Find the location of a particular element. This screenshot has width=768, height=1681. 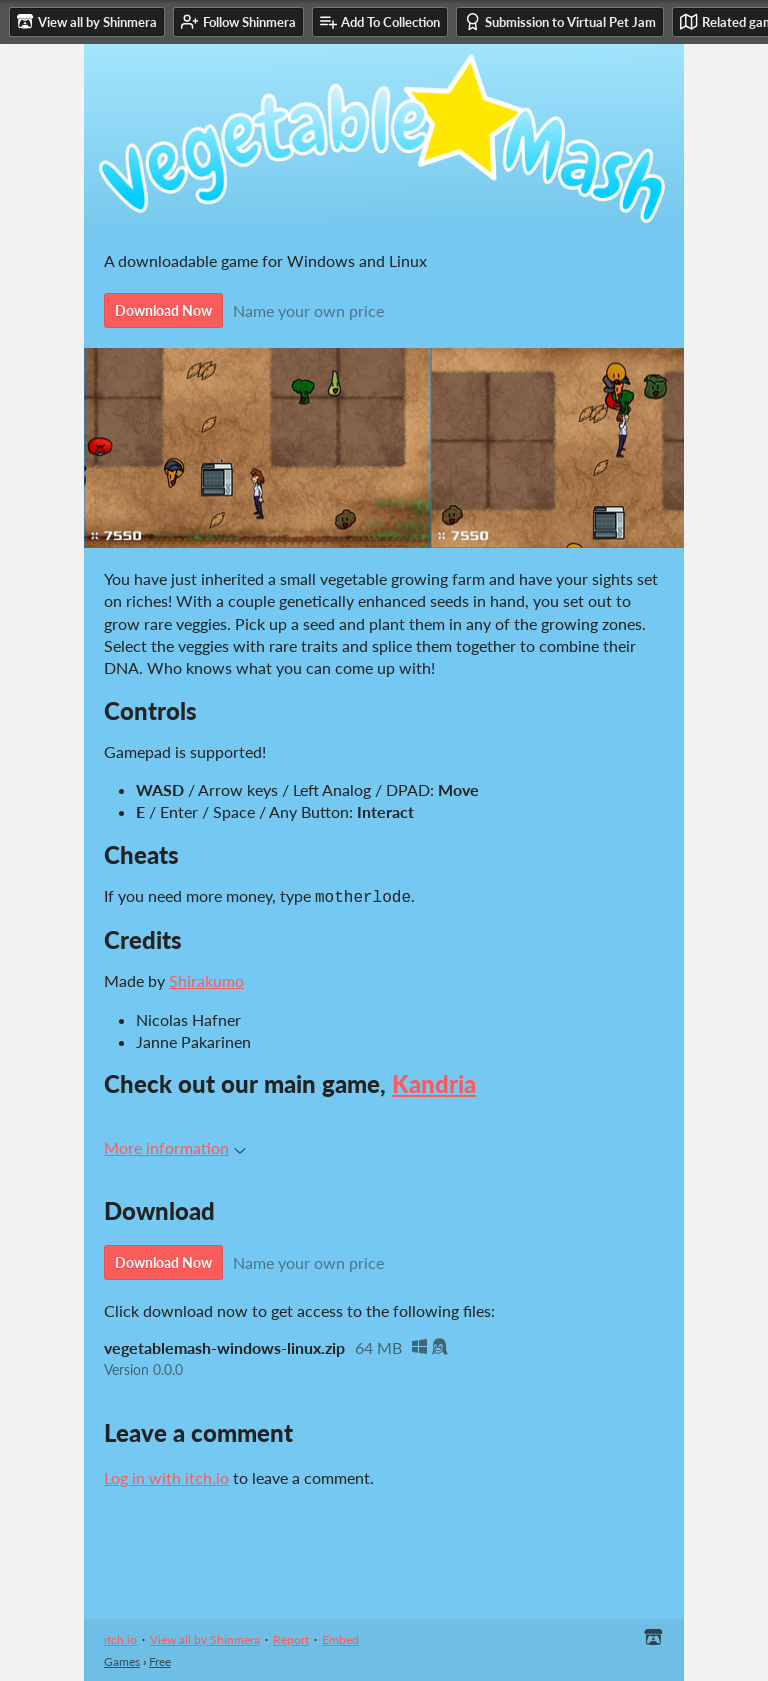

Submission to Virtual Pet Jam is located at coordinates (560, 21).